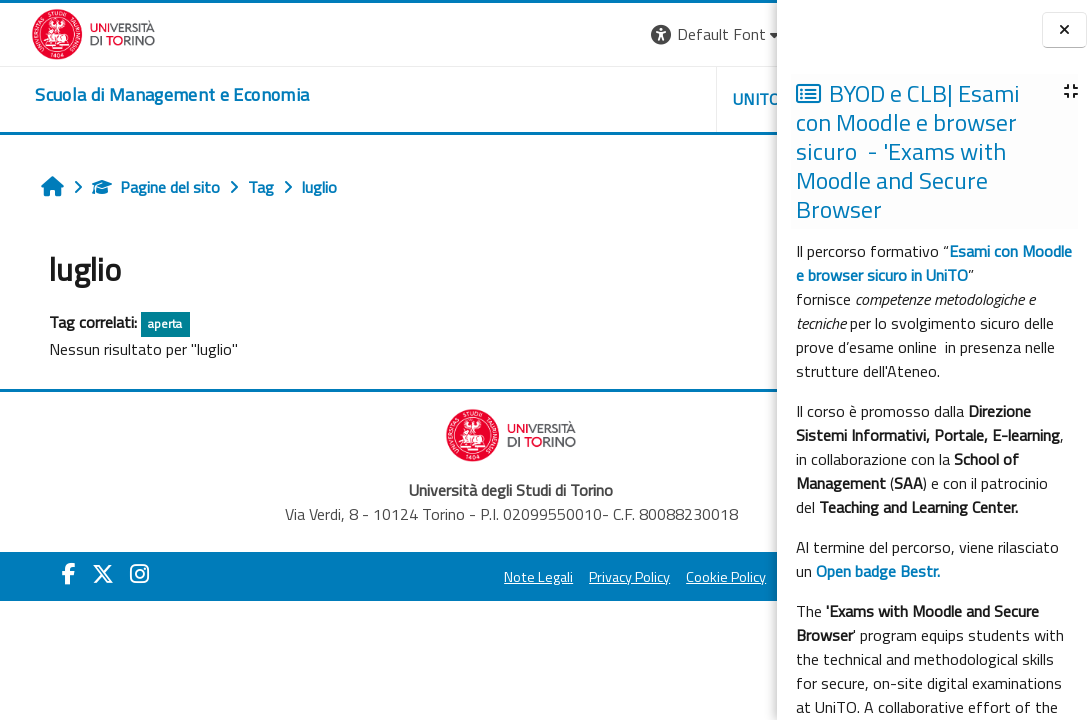  What do you see at coordinates (144, 323) in the screenshot?
I see `aperta` at bounding box center [144, 323].